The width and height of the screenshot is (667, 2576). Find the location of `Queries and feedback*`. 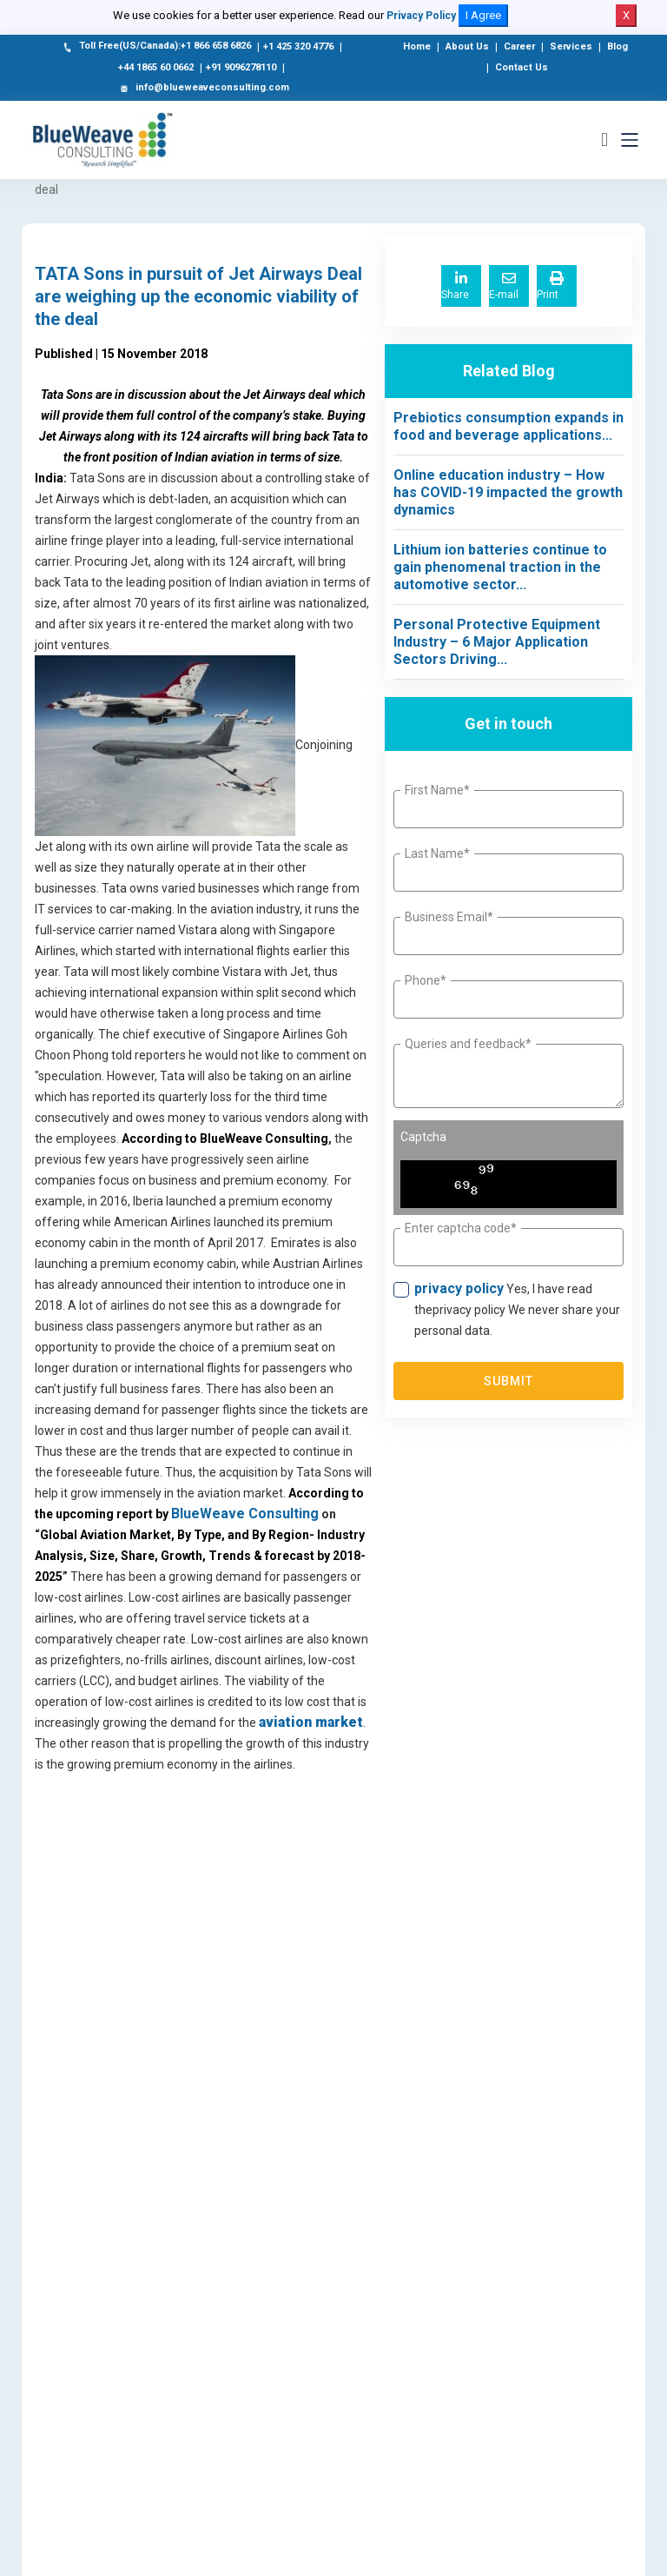

Queries and feedback* is located at coordinates (468, 1044).